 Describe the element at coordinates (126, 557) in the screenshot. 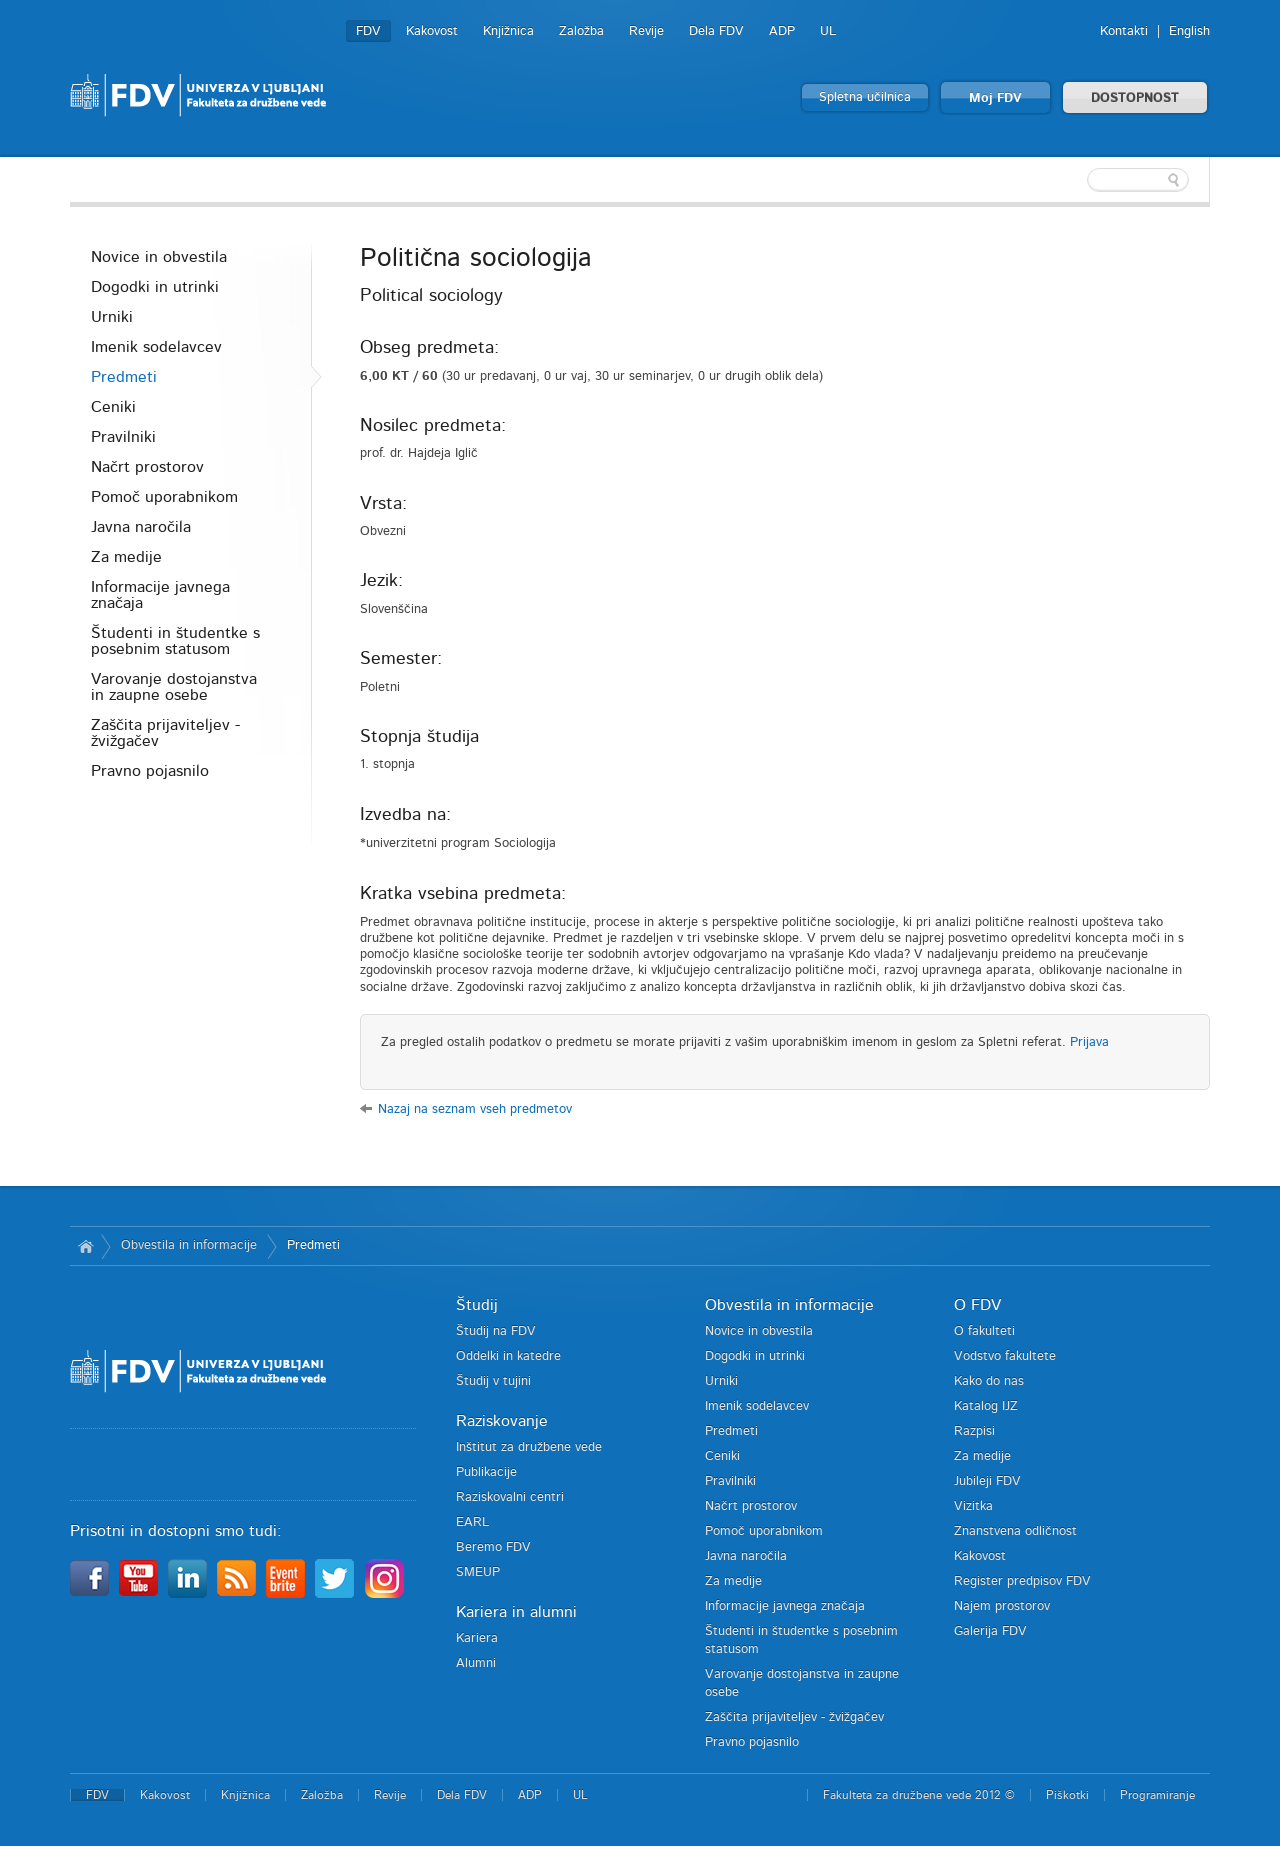

I see `Za medije` at that location.